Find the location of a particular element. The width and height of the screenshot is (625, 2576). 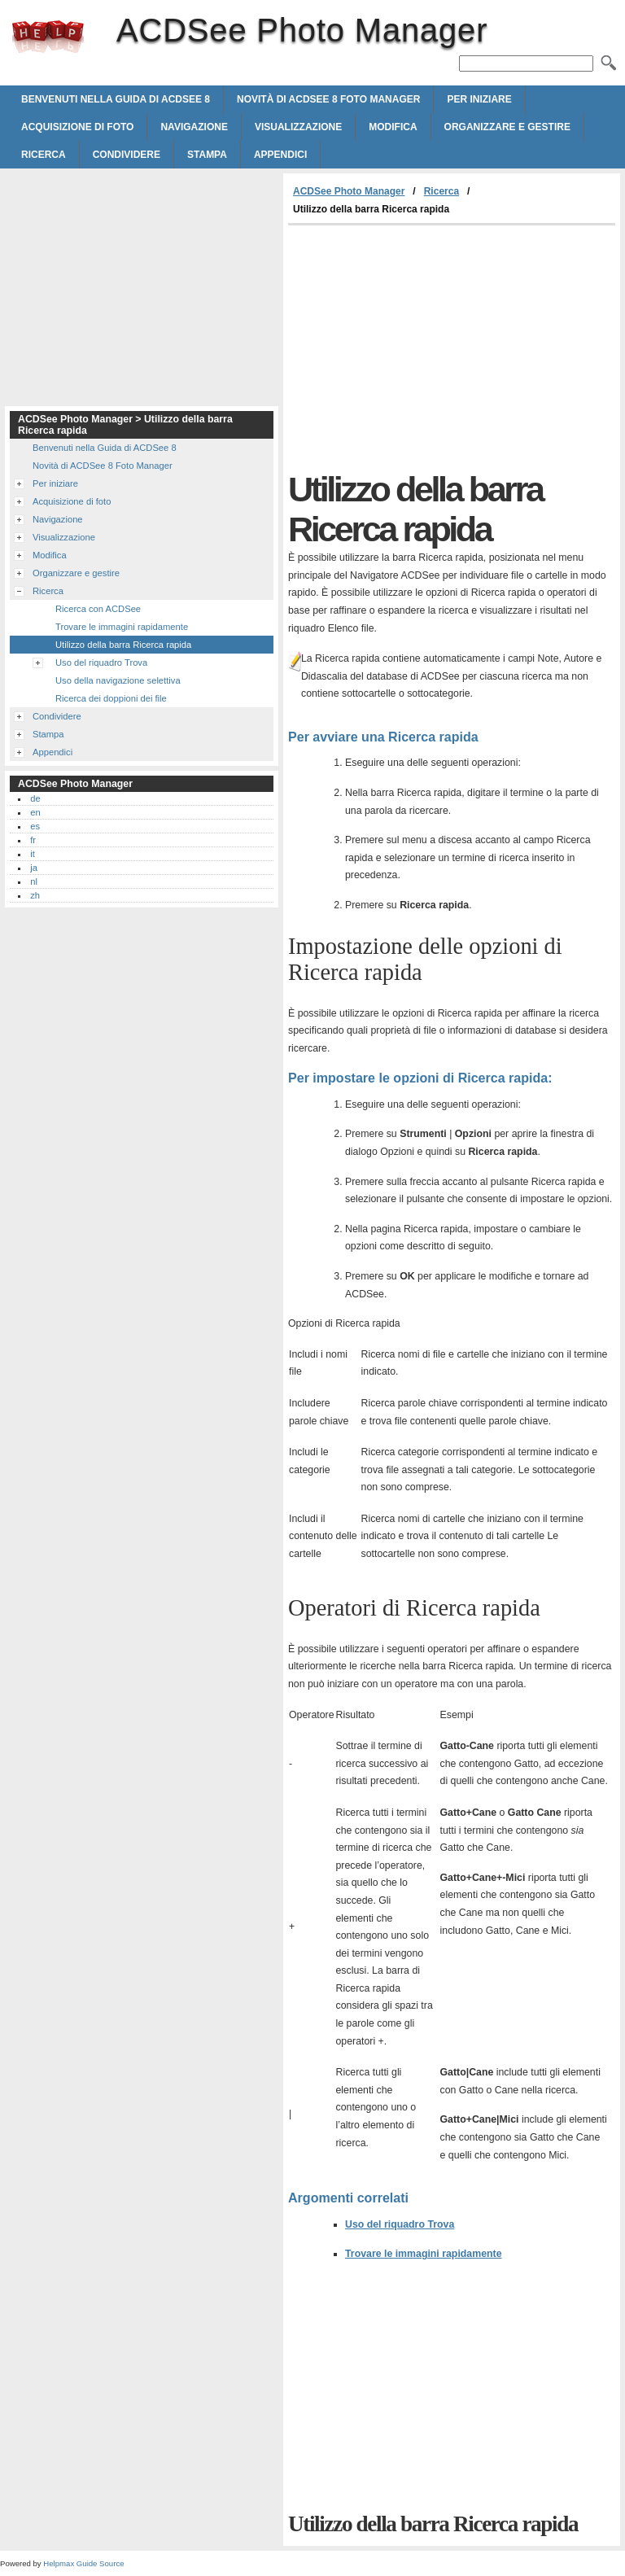

Benvenuti nella Guida di ACDSee 8 is located at coordinates (115, 99).